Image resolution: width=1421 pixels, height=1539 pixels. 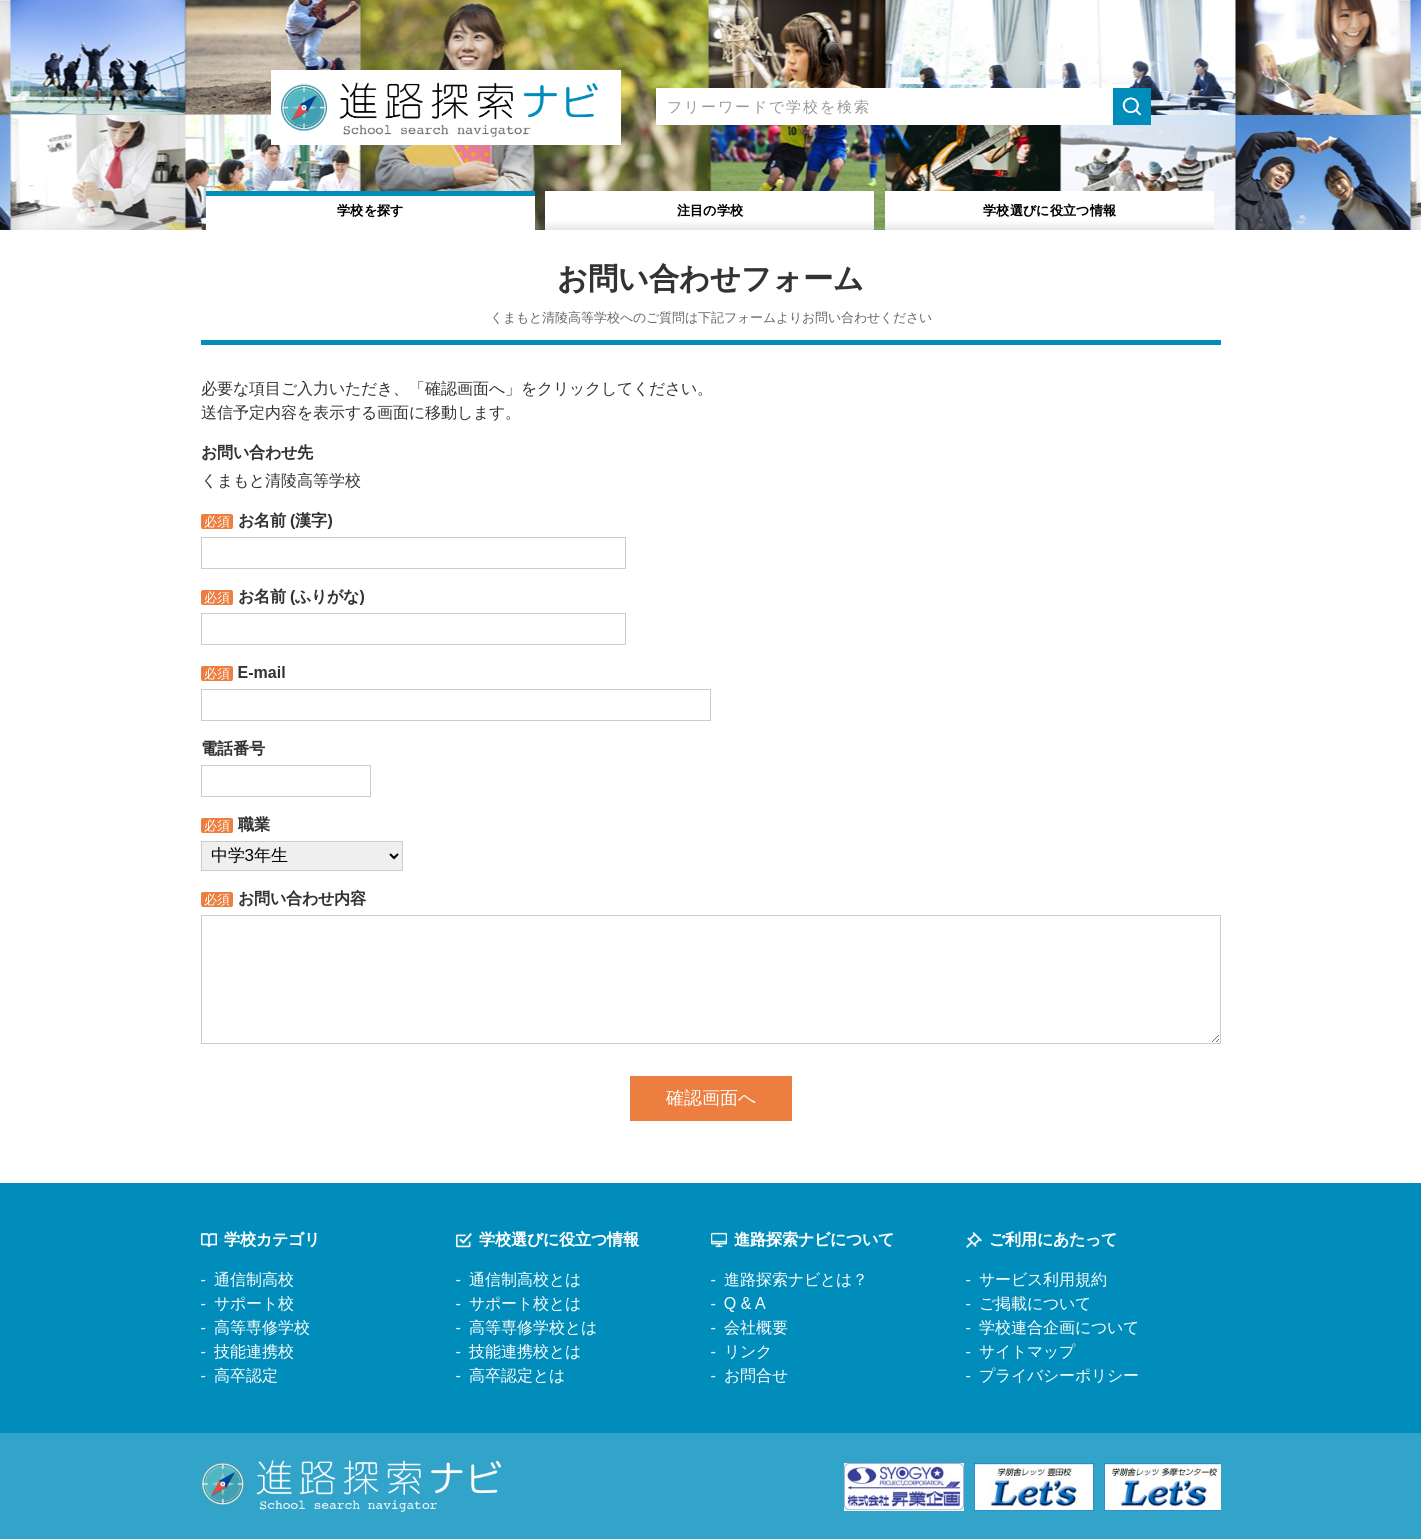 What do you see at coordinates (246, 1375) in the screenshot?
I see `高卒認定` at bounding box center [246, 1375].